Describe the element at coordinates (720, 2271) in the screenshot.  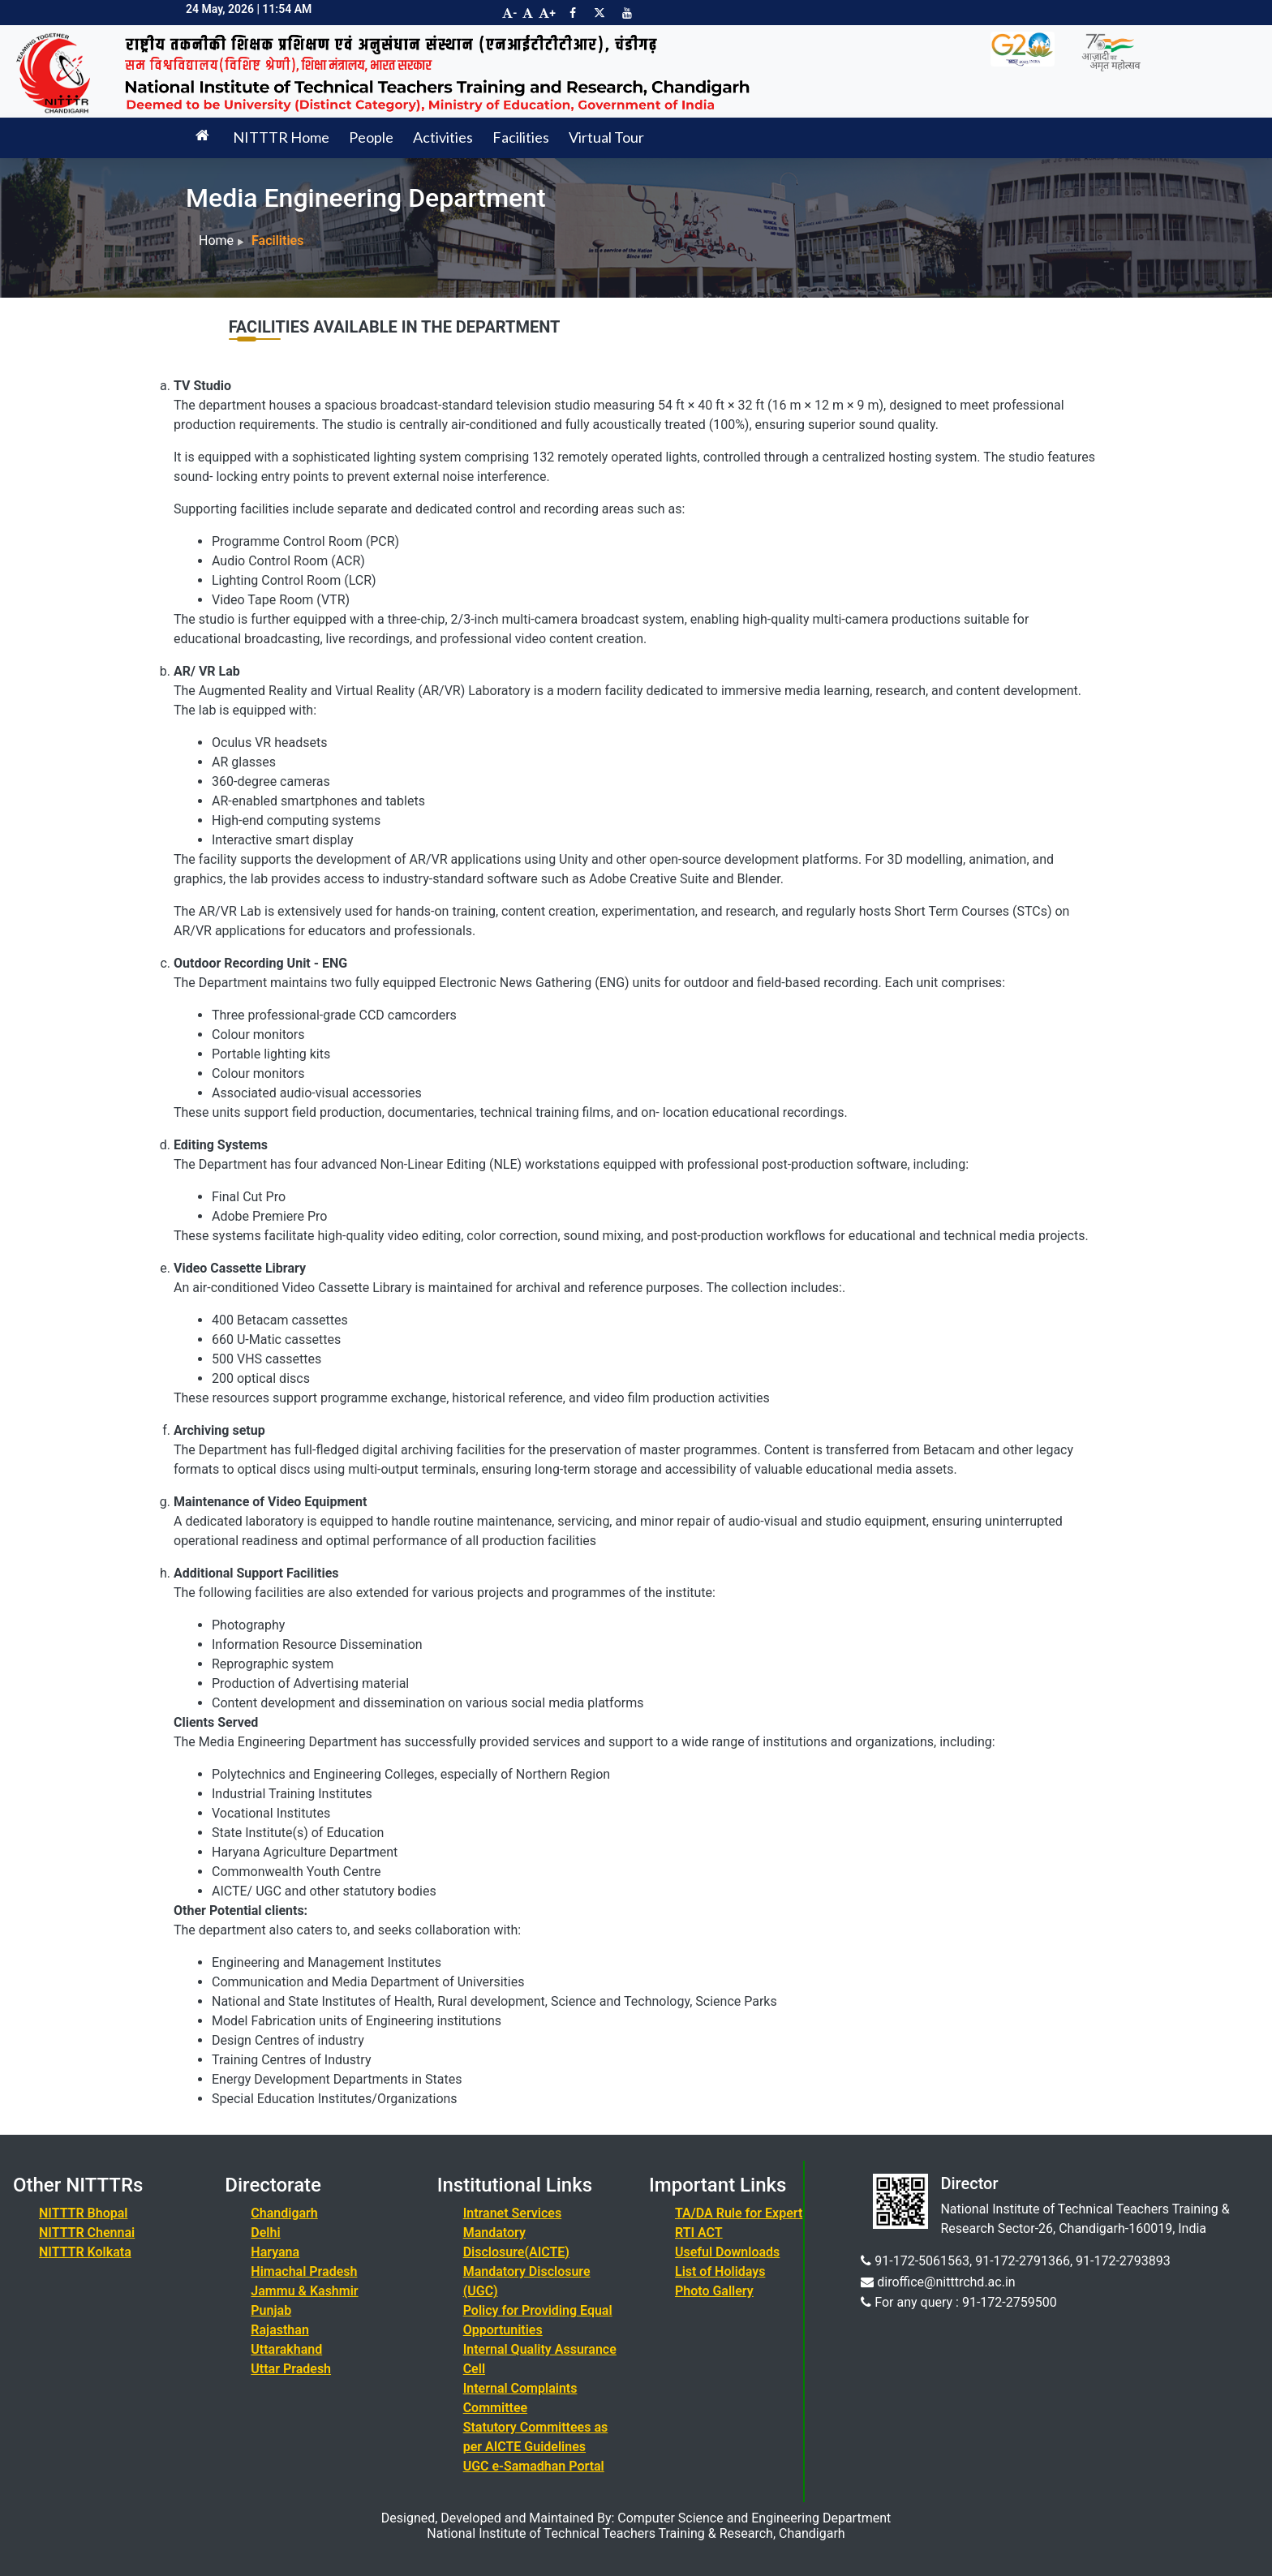
I see `List of Holidays` at that location.